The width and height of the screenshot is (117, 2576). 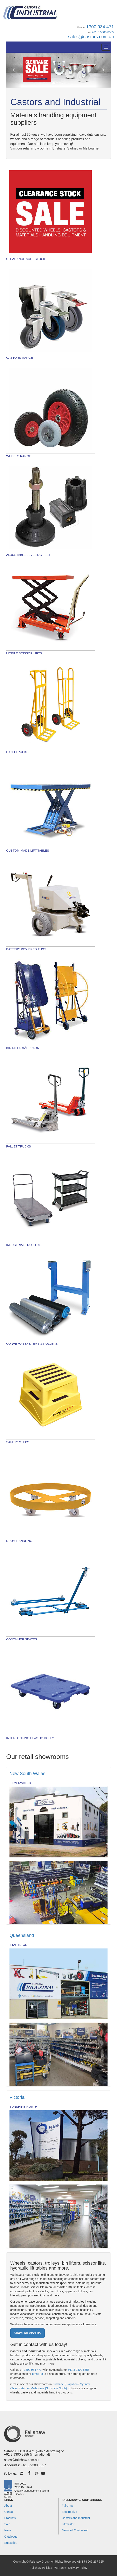 I want to click on Liftmaster, so click(x=68, y=2524).